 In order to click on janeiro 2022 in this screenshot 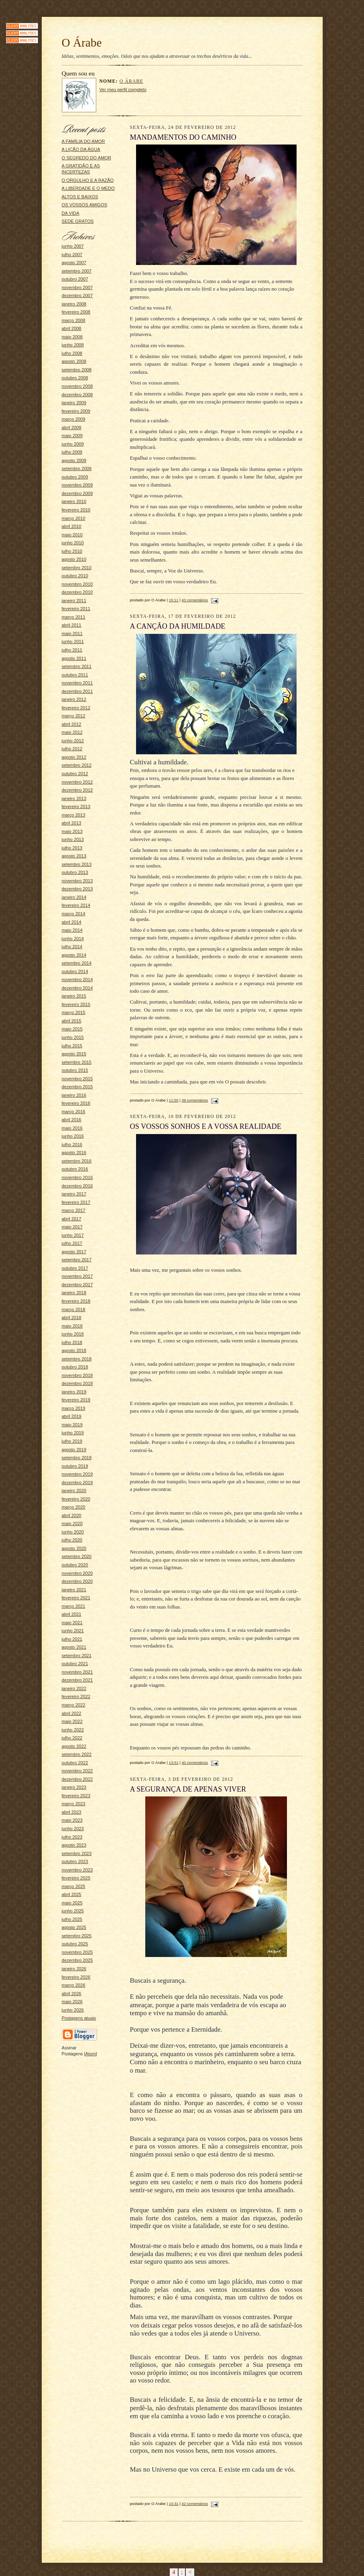, I will do `click(74, 1688)`.